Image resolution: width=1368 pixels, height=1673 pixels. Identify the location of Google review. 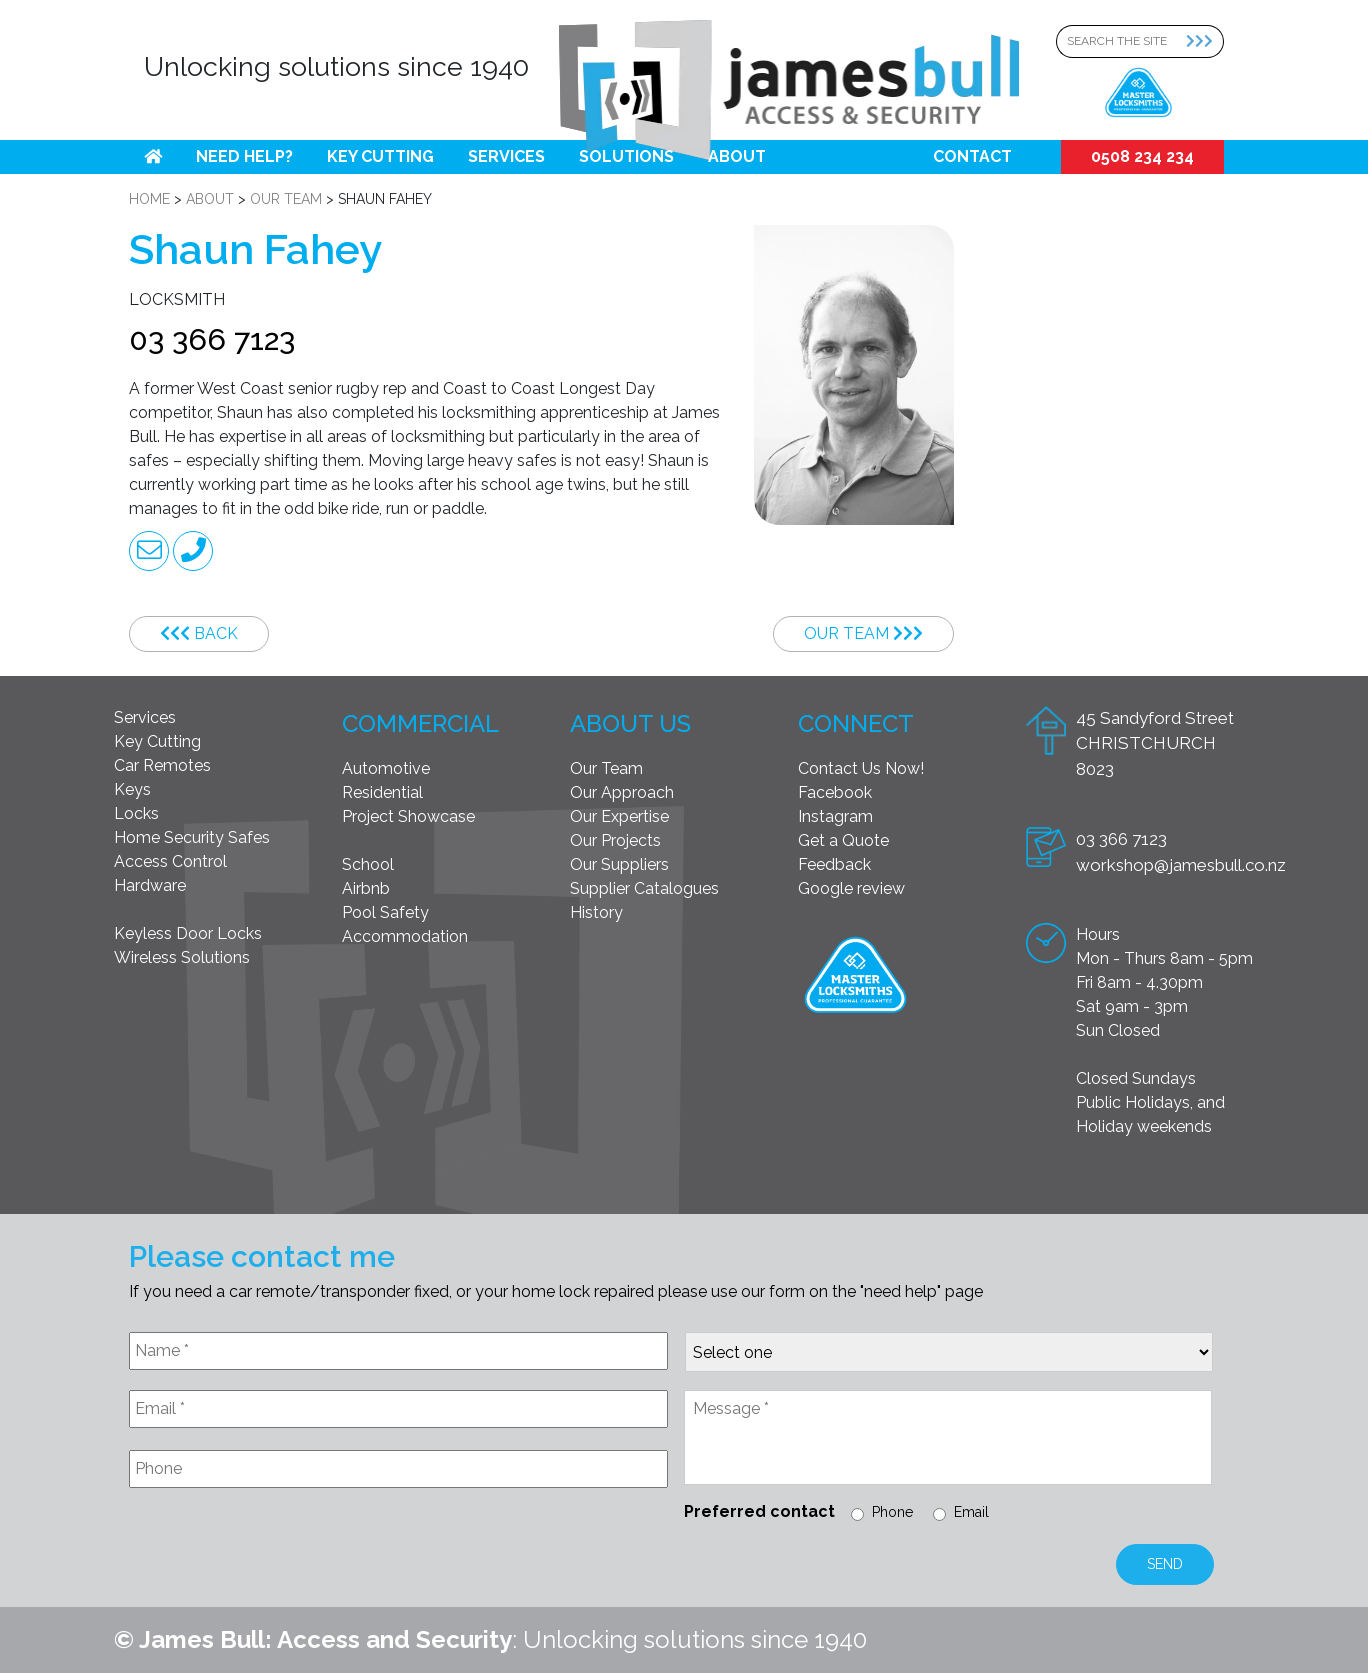
(851, 888).